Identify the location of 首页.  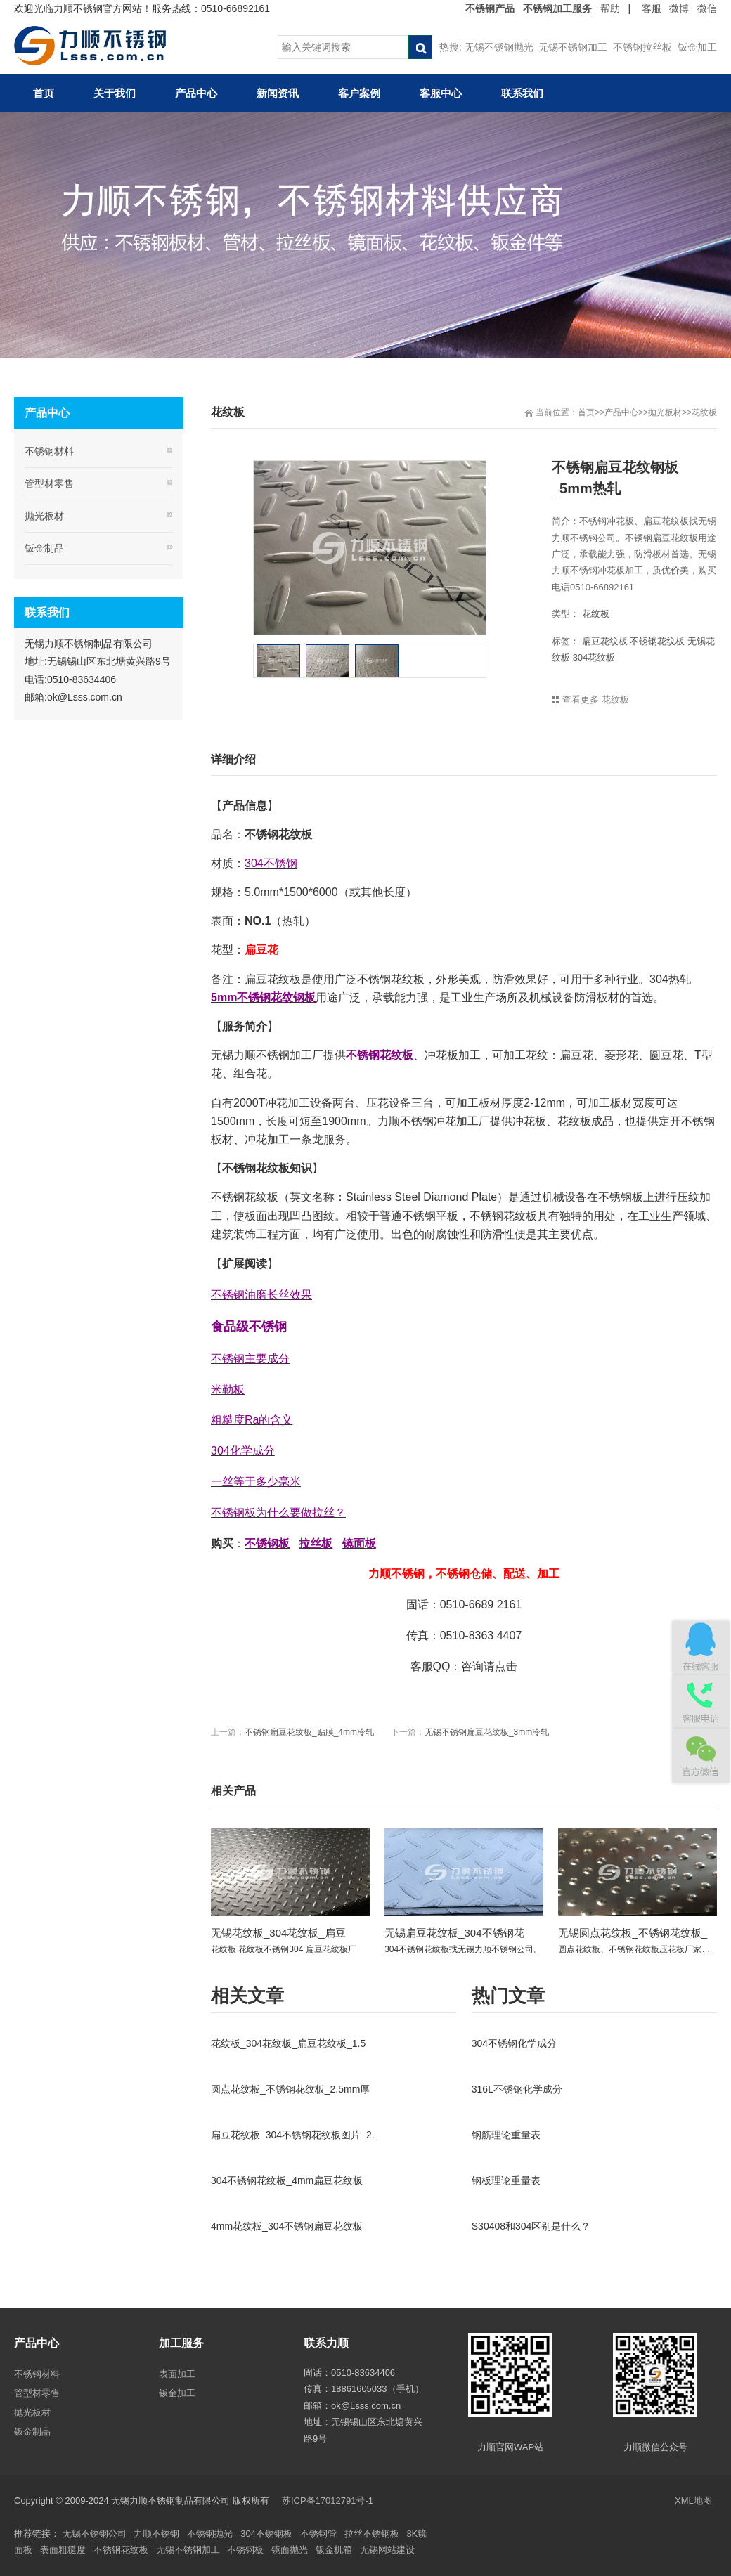
(586, 412).